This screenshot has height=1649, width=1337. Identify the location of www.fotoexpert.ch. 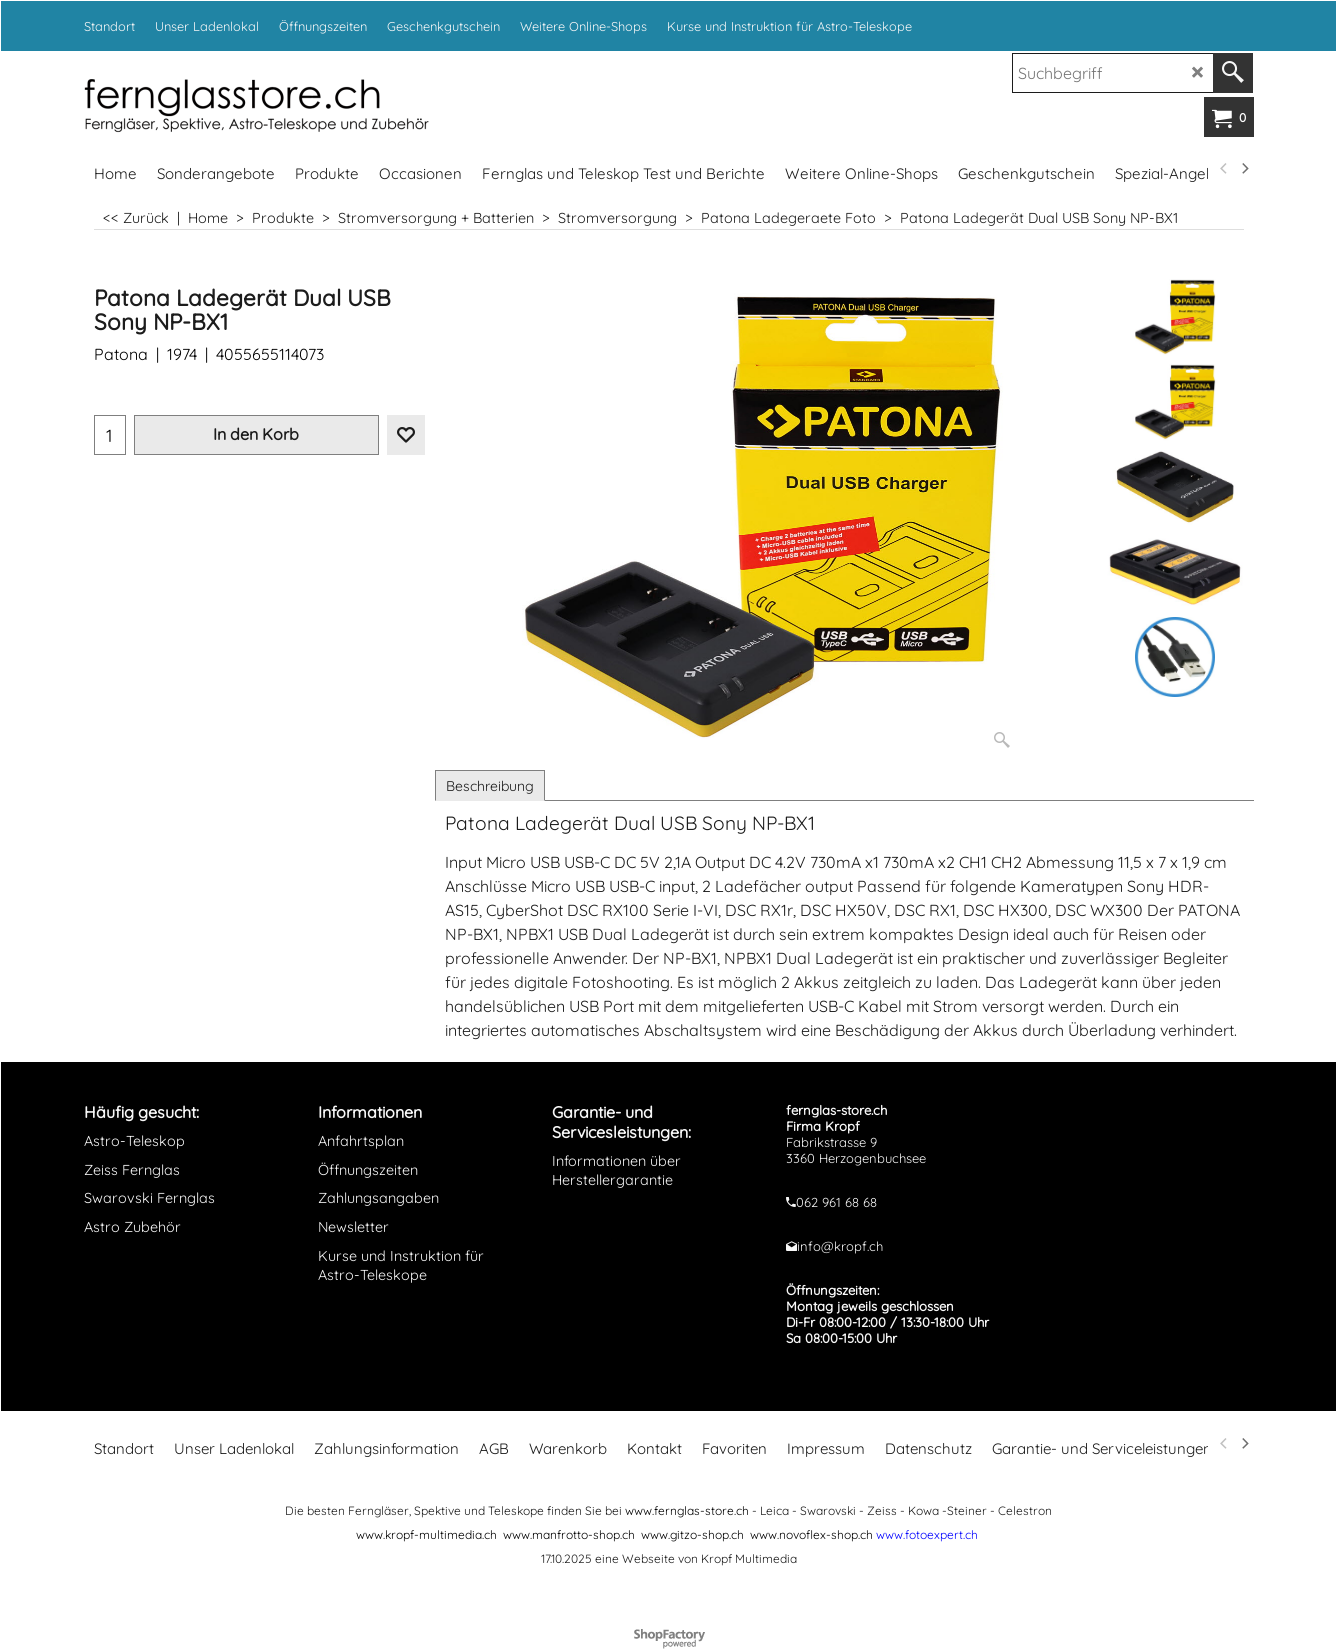
(927, 1534).